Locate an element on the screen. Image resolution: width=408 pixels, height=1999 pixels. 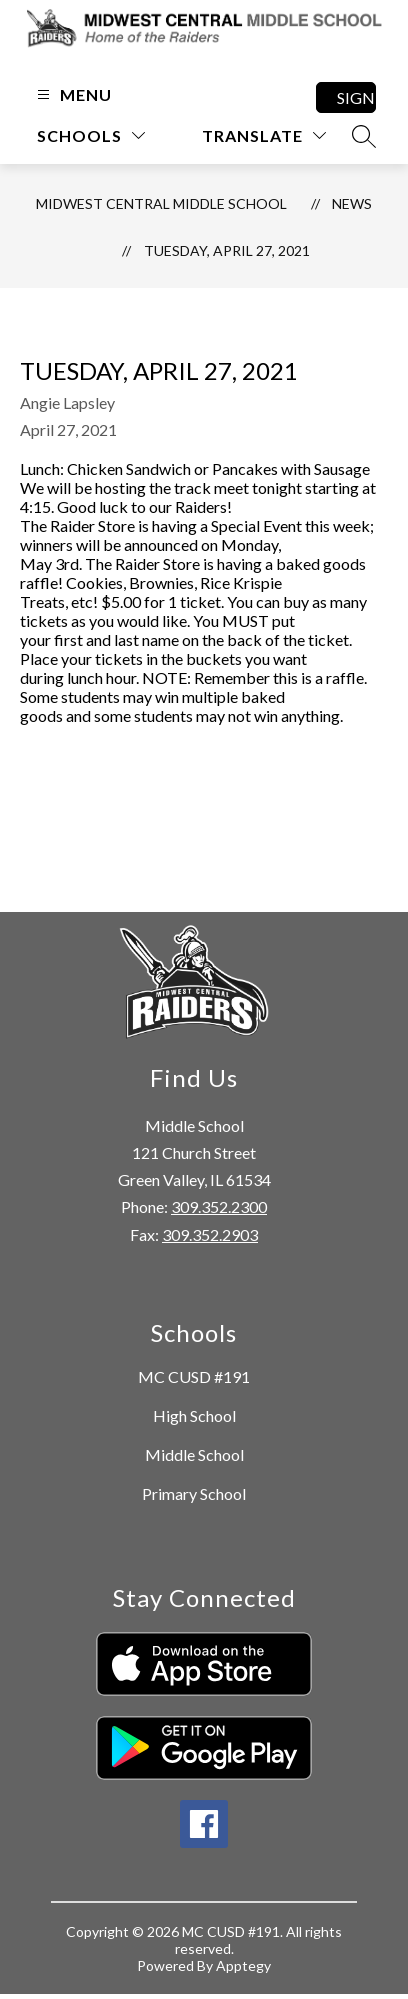
[Translate Site] is located at coordinates (264, 135).